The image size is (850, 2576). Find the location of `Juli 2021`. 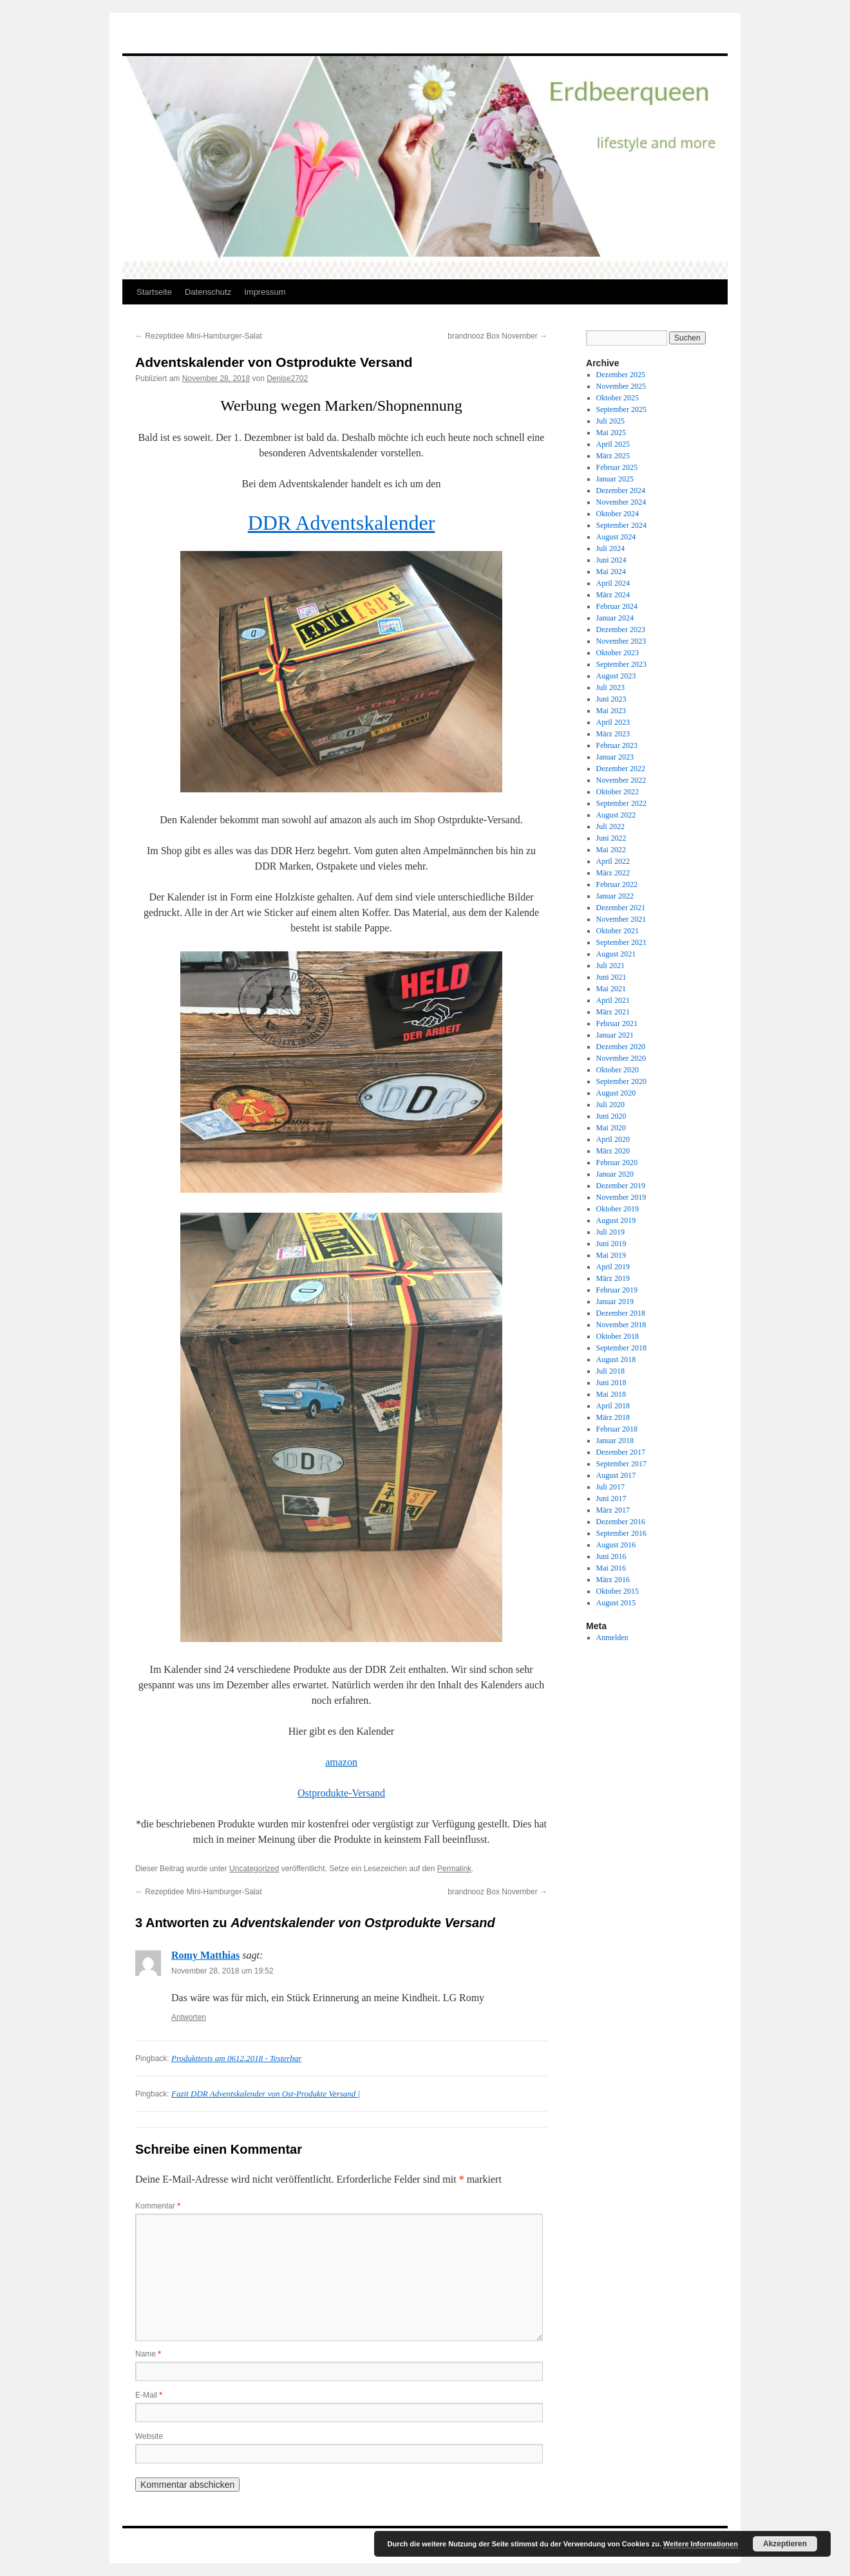

Juli 2021 is located at coordinates (610, 965).